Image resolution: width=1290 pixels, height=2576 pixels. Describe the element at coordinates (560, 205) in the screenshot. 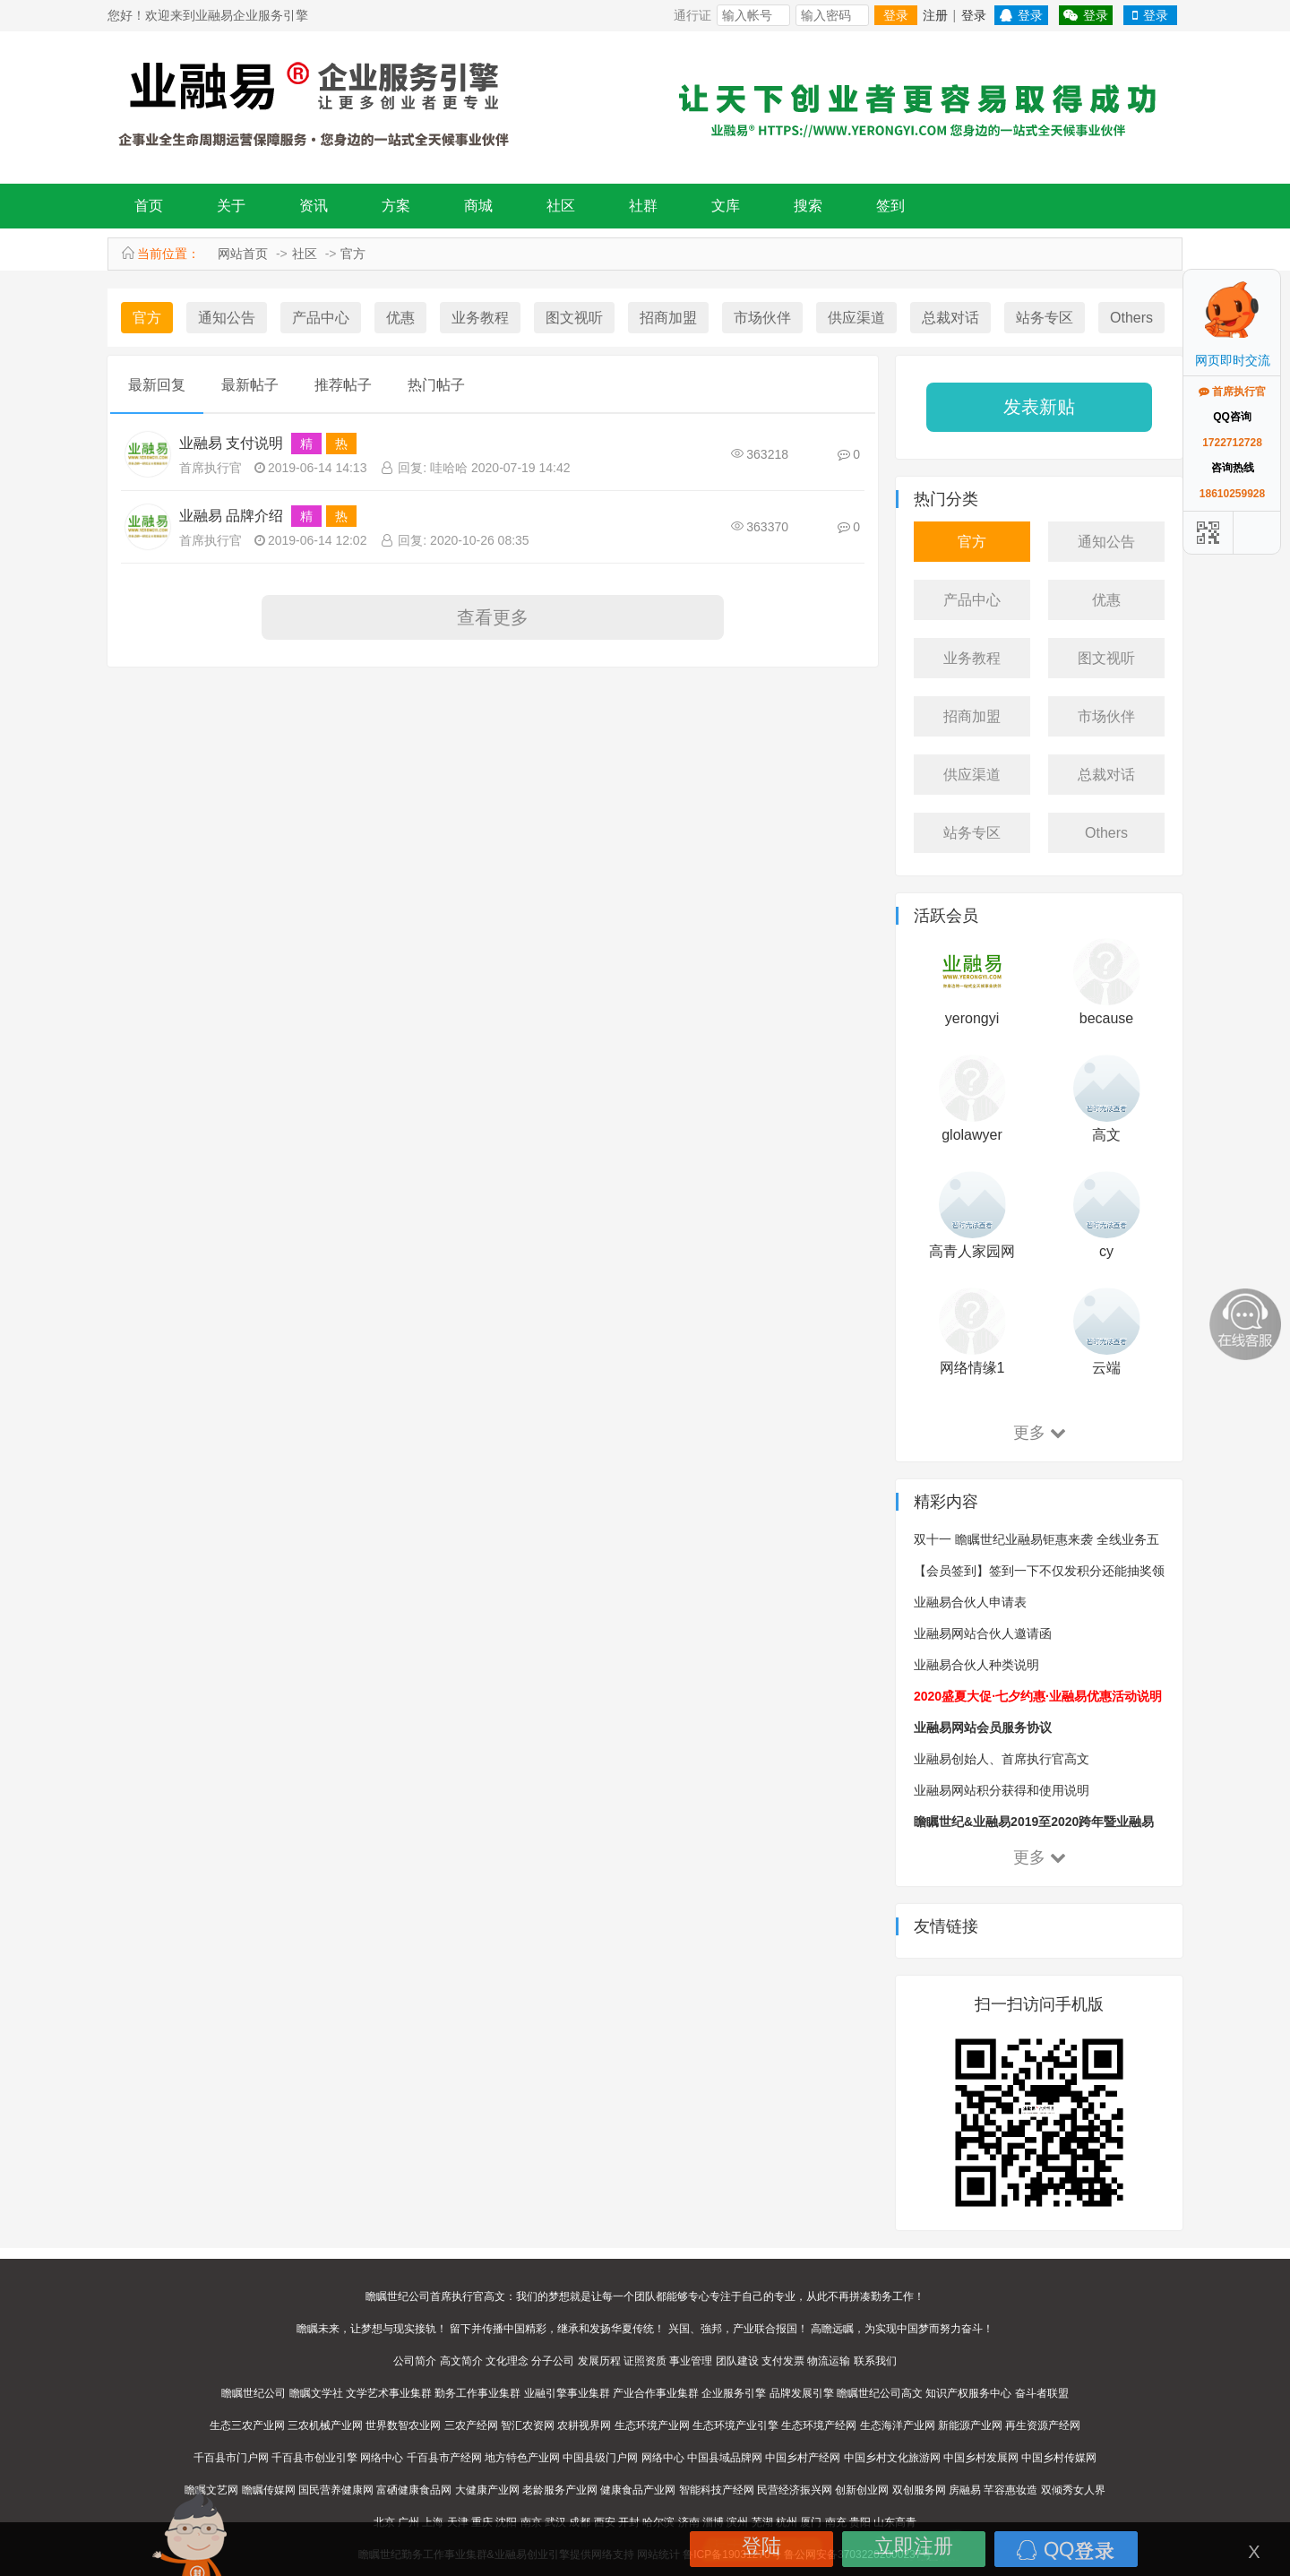

I see `社区` at that location.